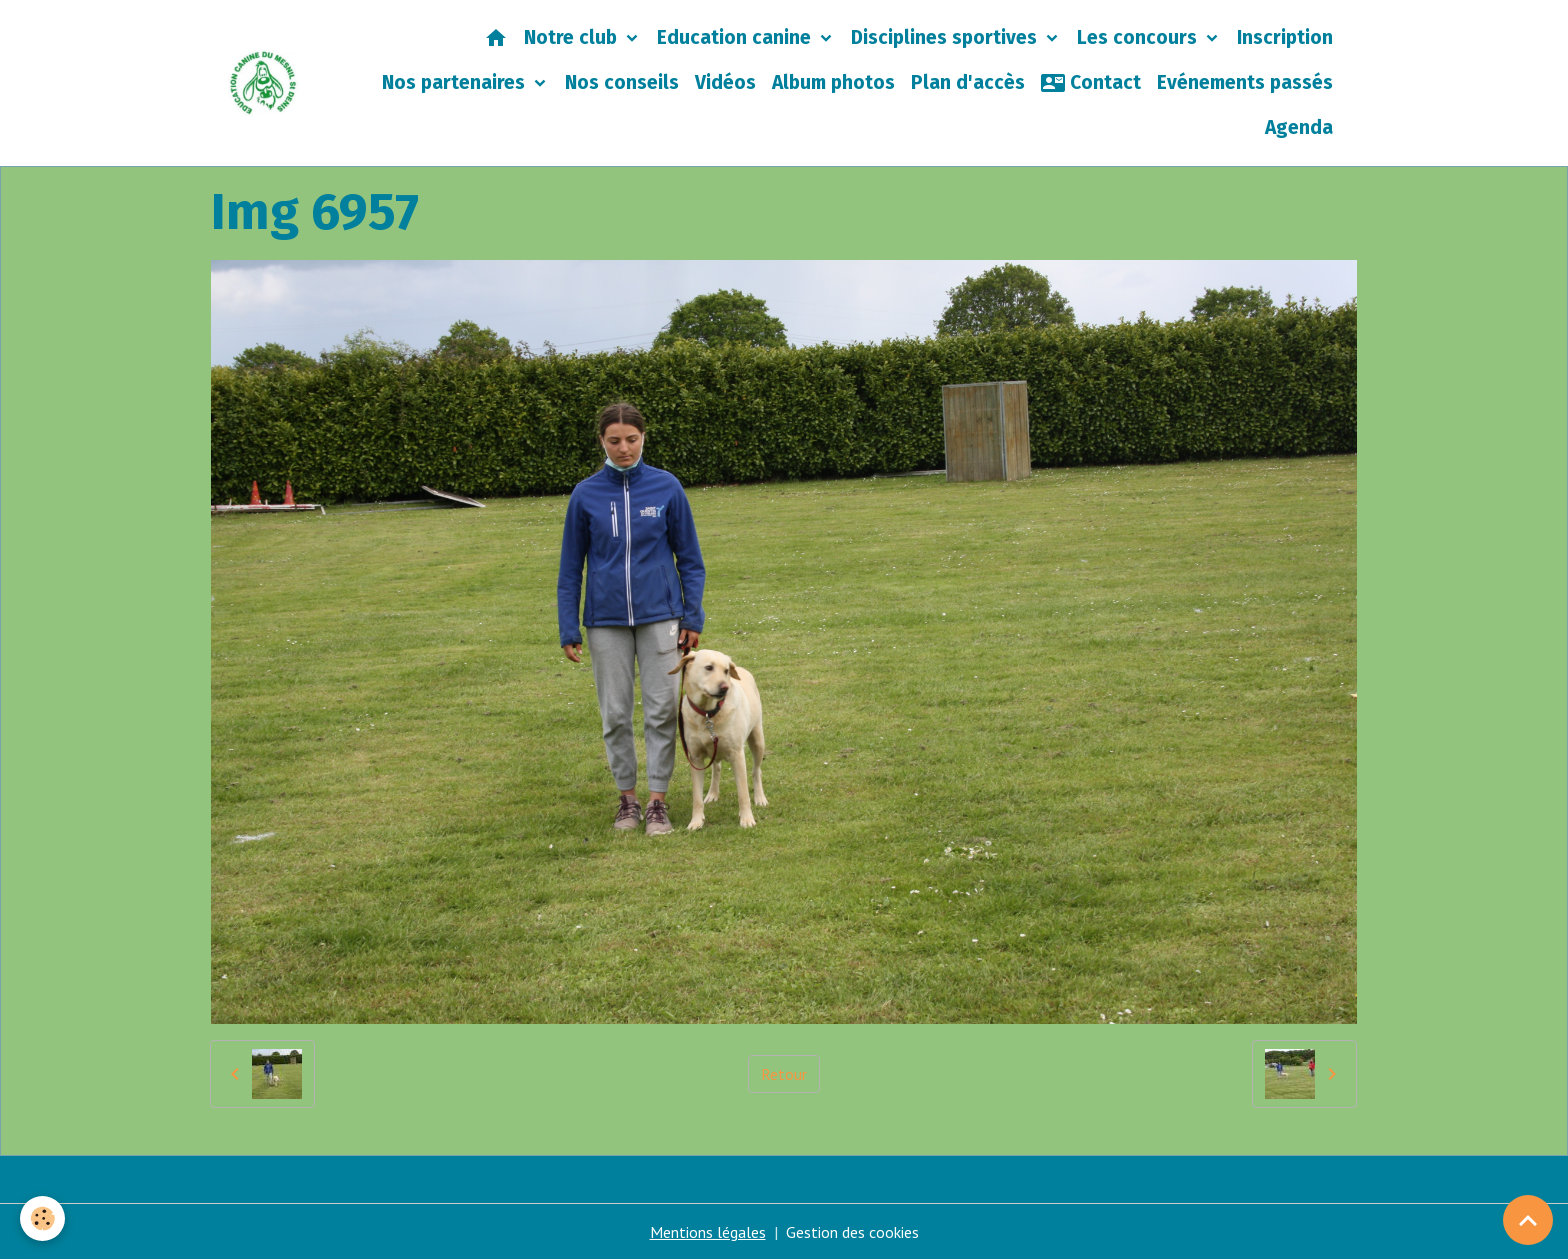  I want to click on Notre club, so click(573, 37).